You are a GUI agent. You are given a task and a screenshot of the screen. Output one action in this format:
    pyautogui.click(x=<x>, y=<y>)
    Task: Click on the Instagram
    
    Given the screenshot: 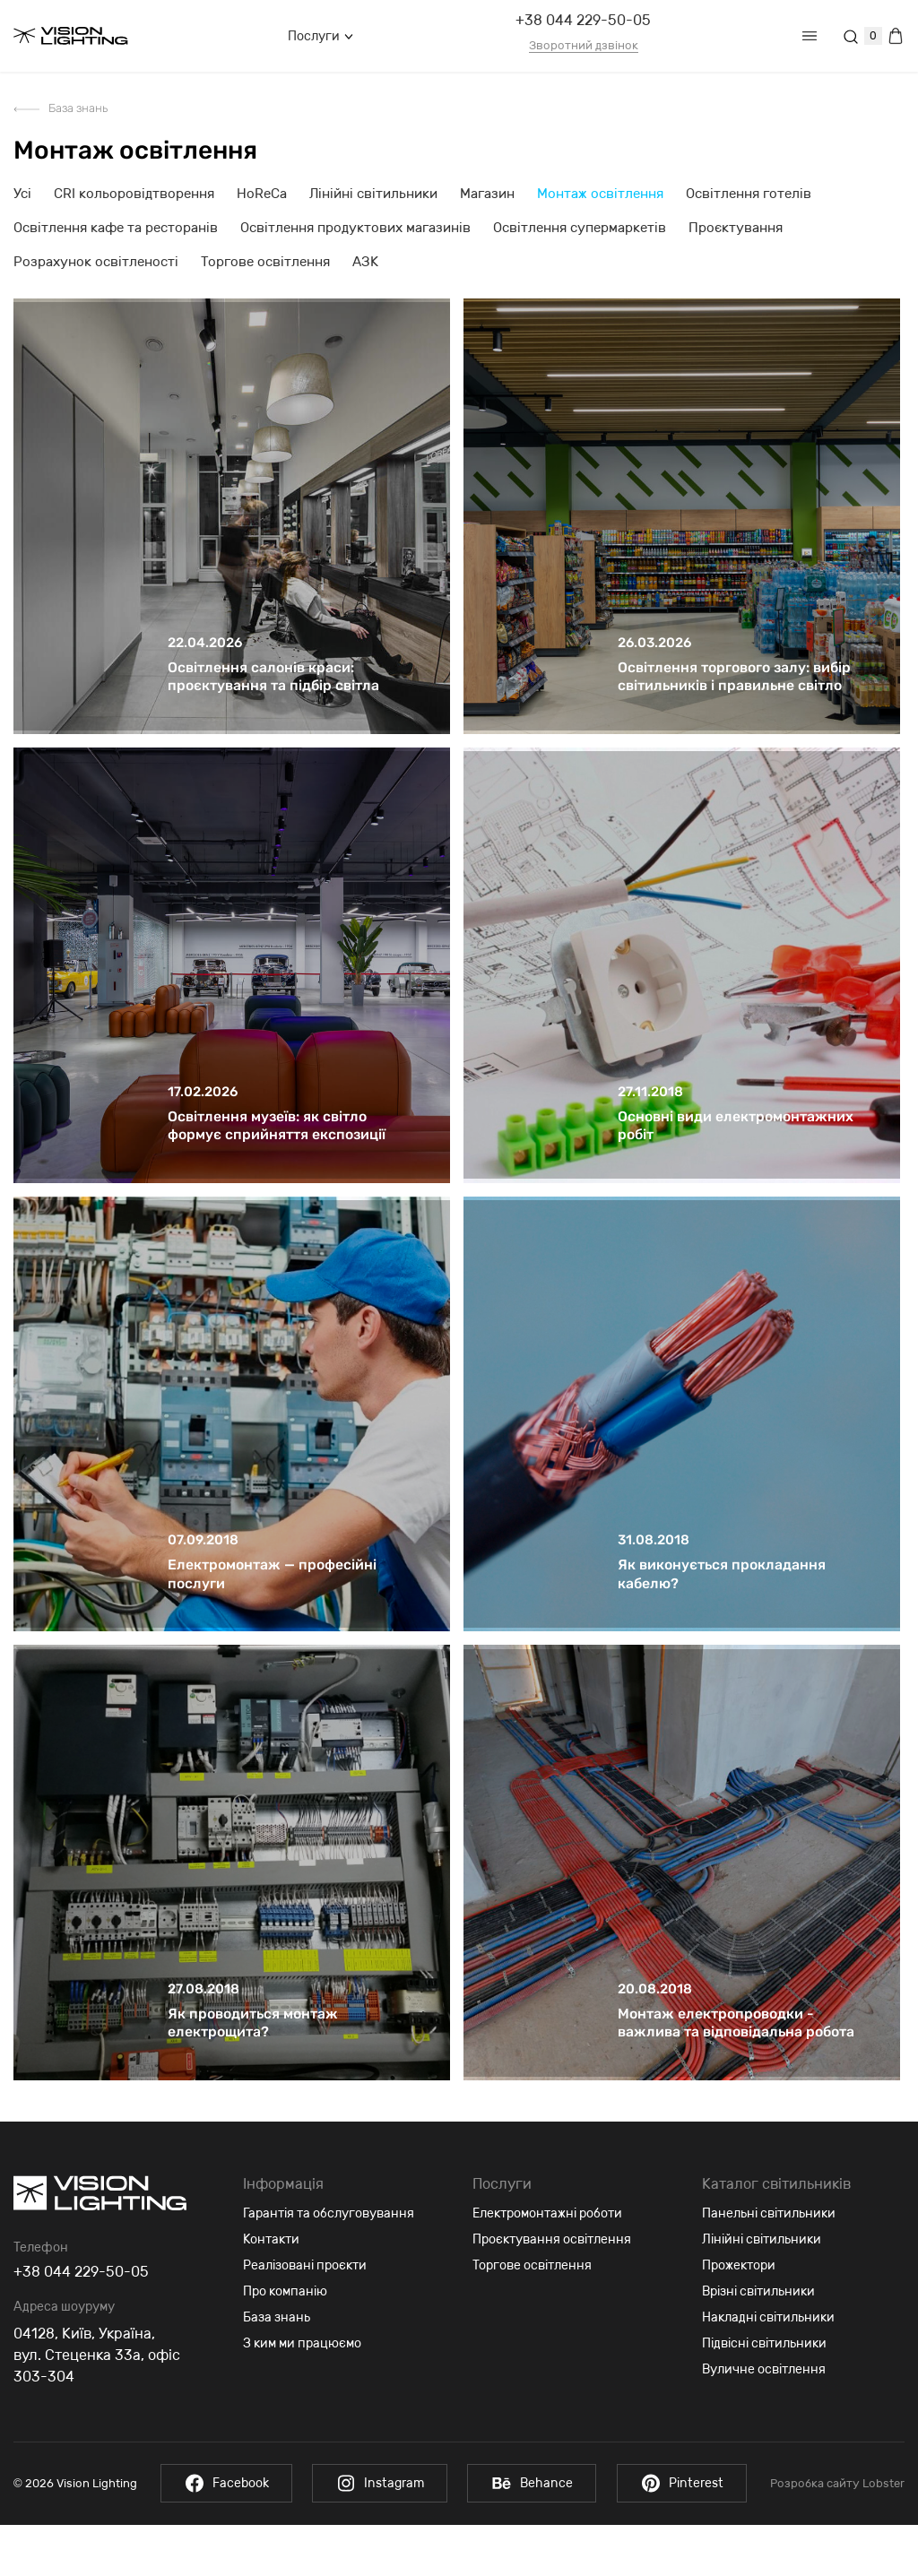 What is the action you would take?
    pyautogui.click(x=378, y=2534)
    